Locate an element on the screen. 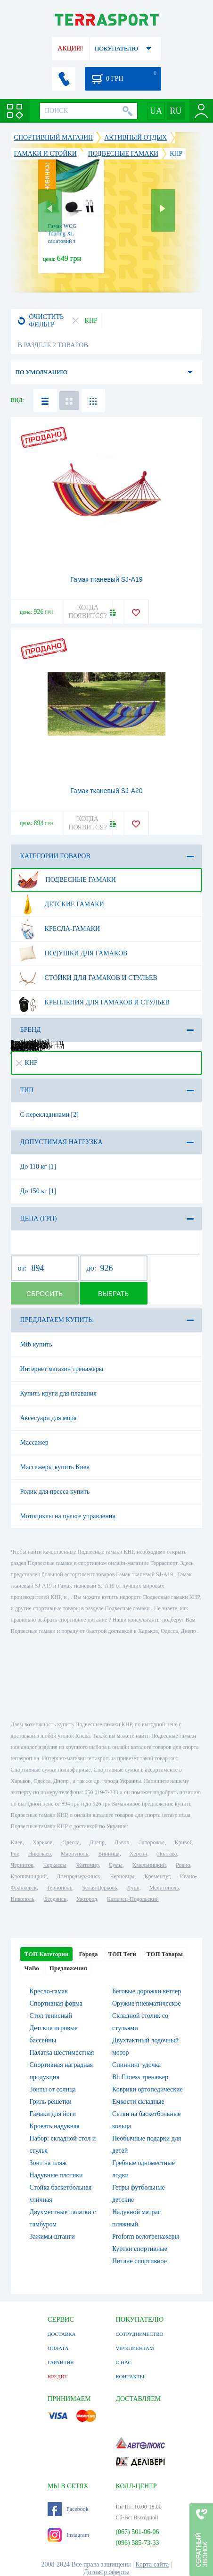 Image resolution: width=213 pixels, height=2576 pixels. Города is located at coordinates (88, 1953).